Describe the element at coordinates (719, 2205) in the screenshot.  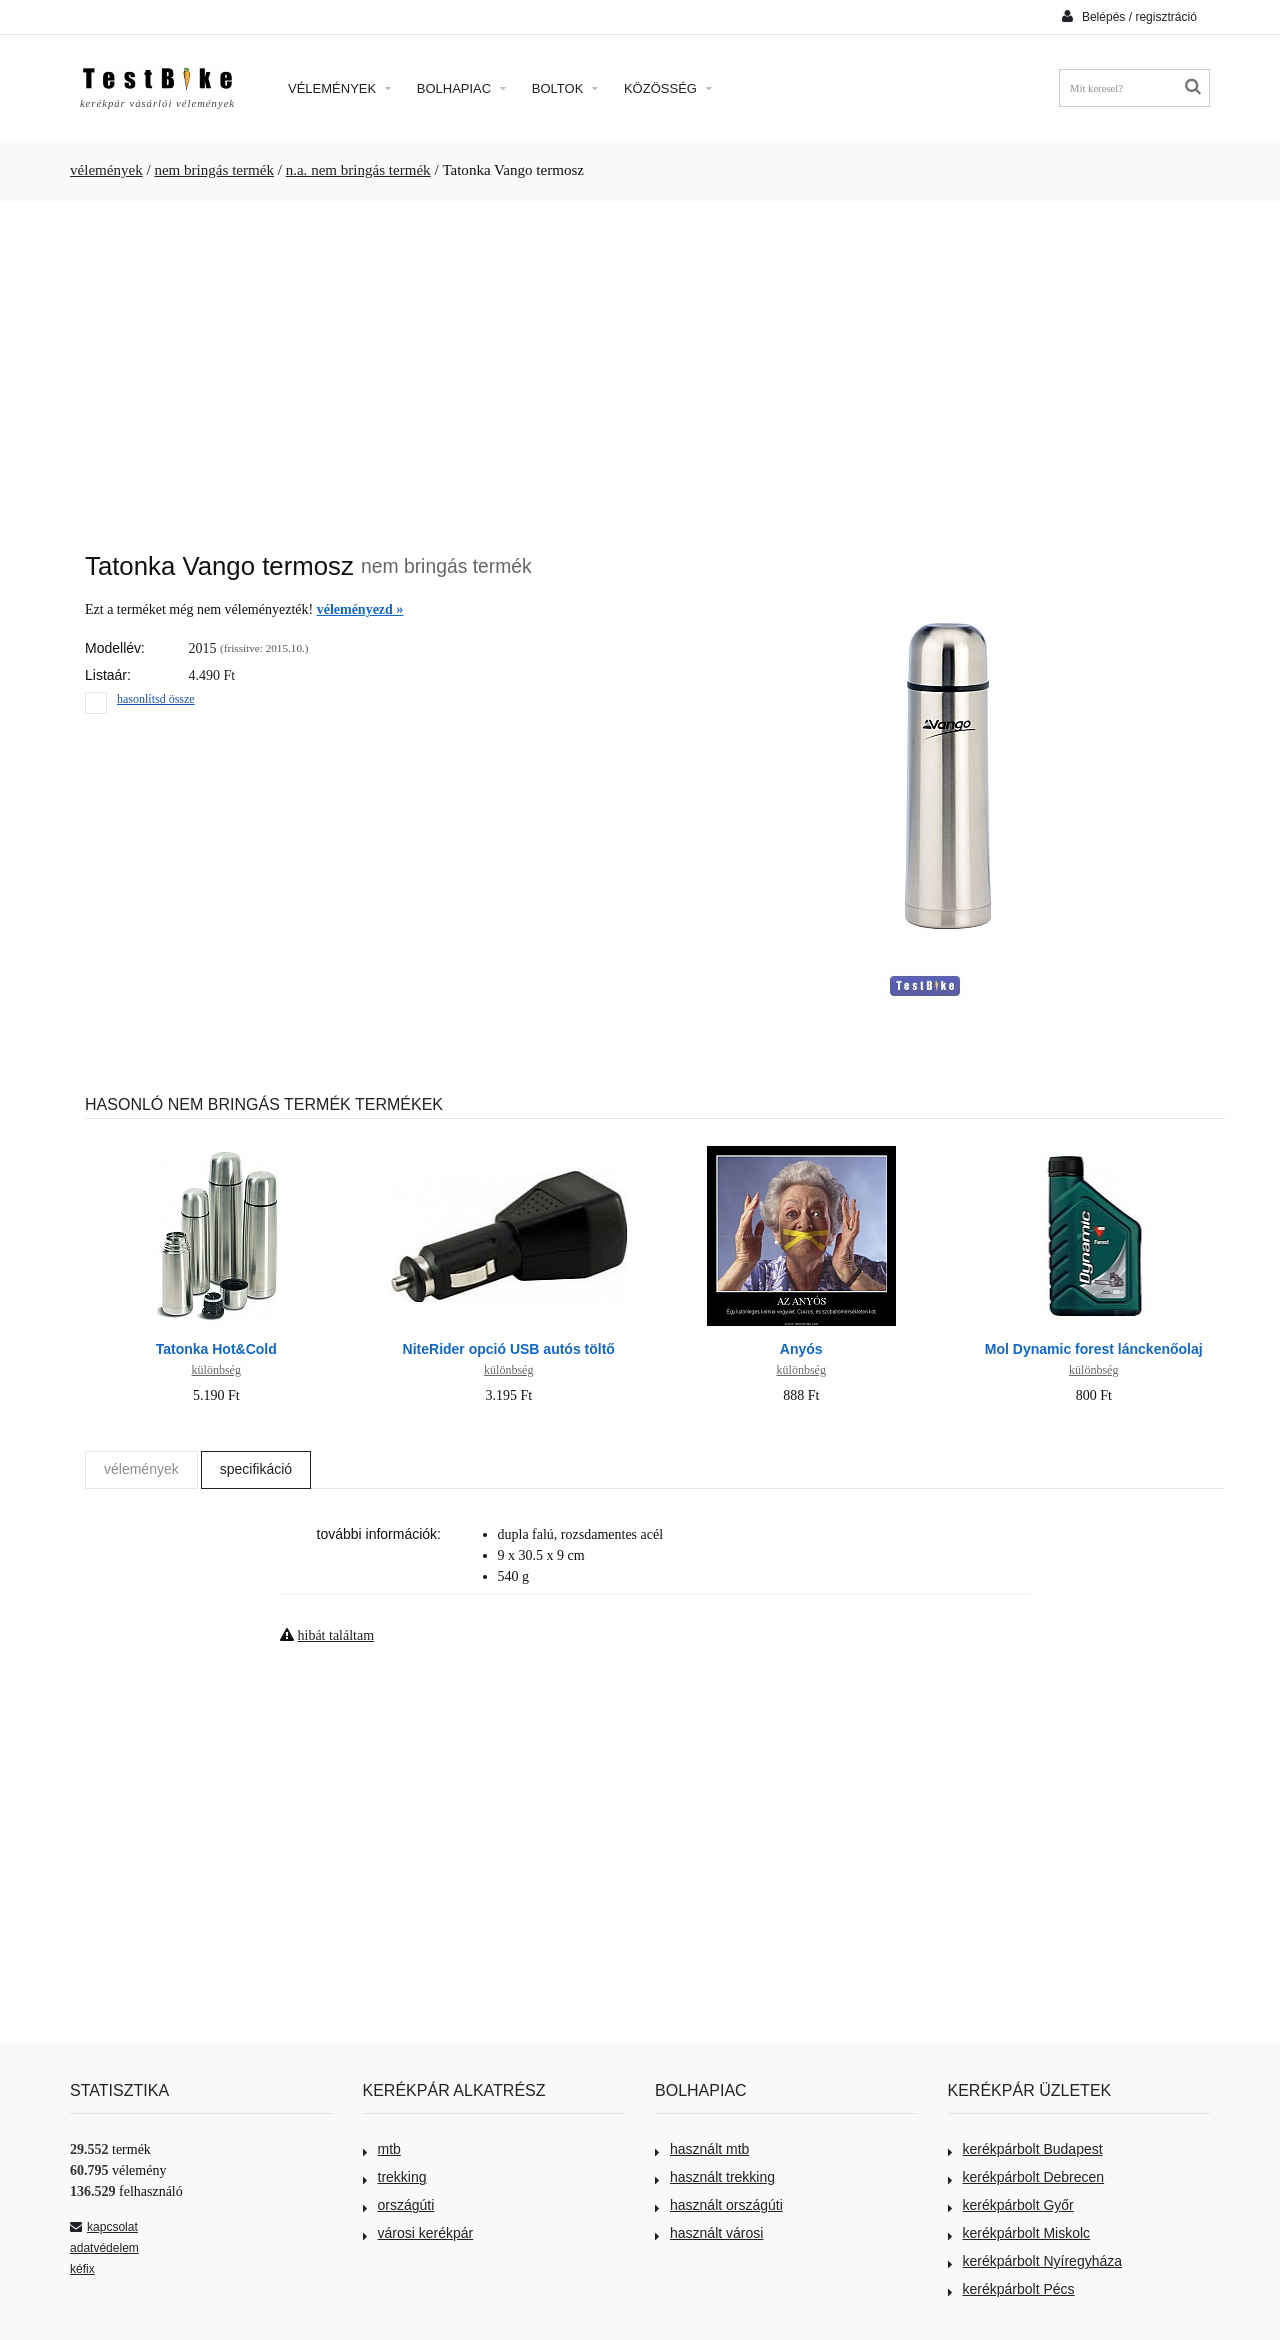
I see `használt országúti` at that location.